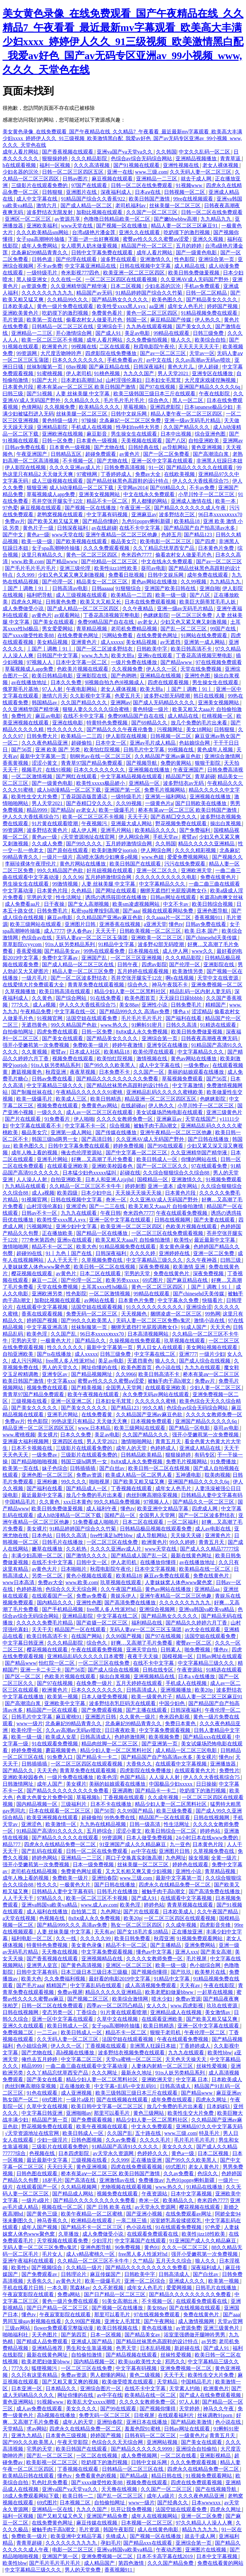 The height and width of the screenshot is (2576, 246). What do you see at coordinates (94, 239) in the screenshot?
I see `下面一进一出好爽视频` at bounding box center [94, 239].